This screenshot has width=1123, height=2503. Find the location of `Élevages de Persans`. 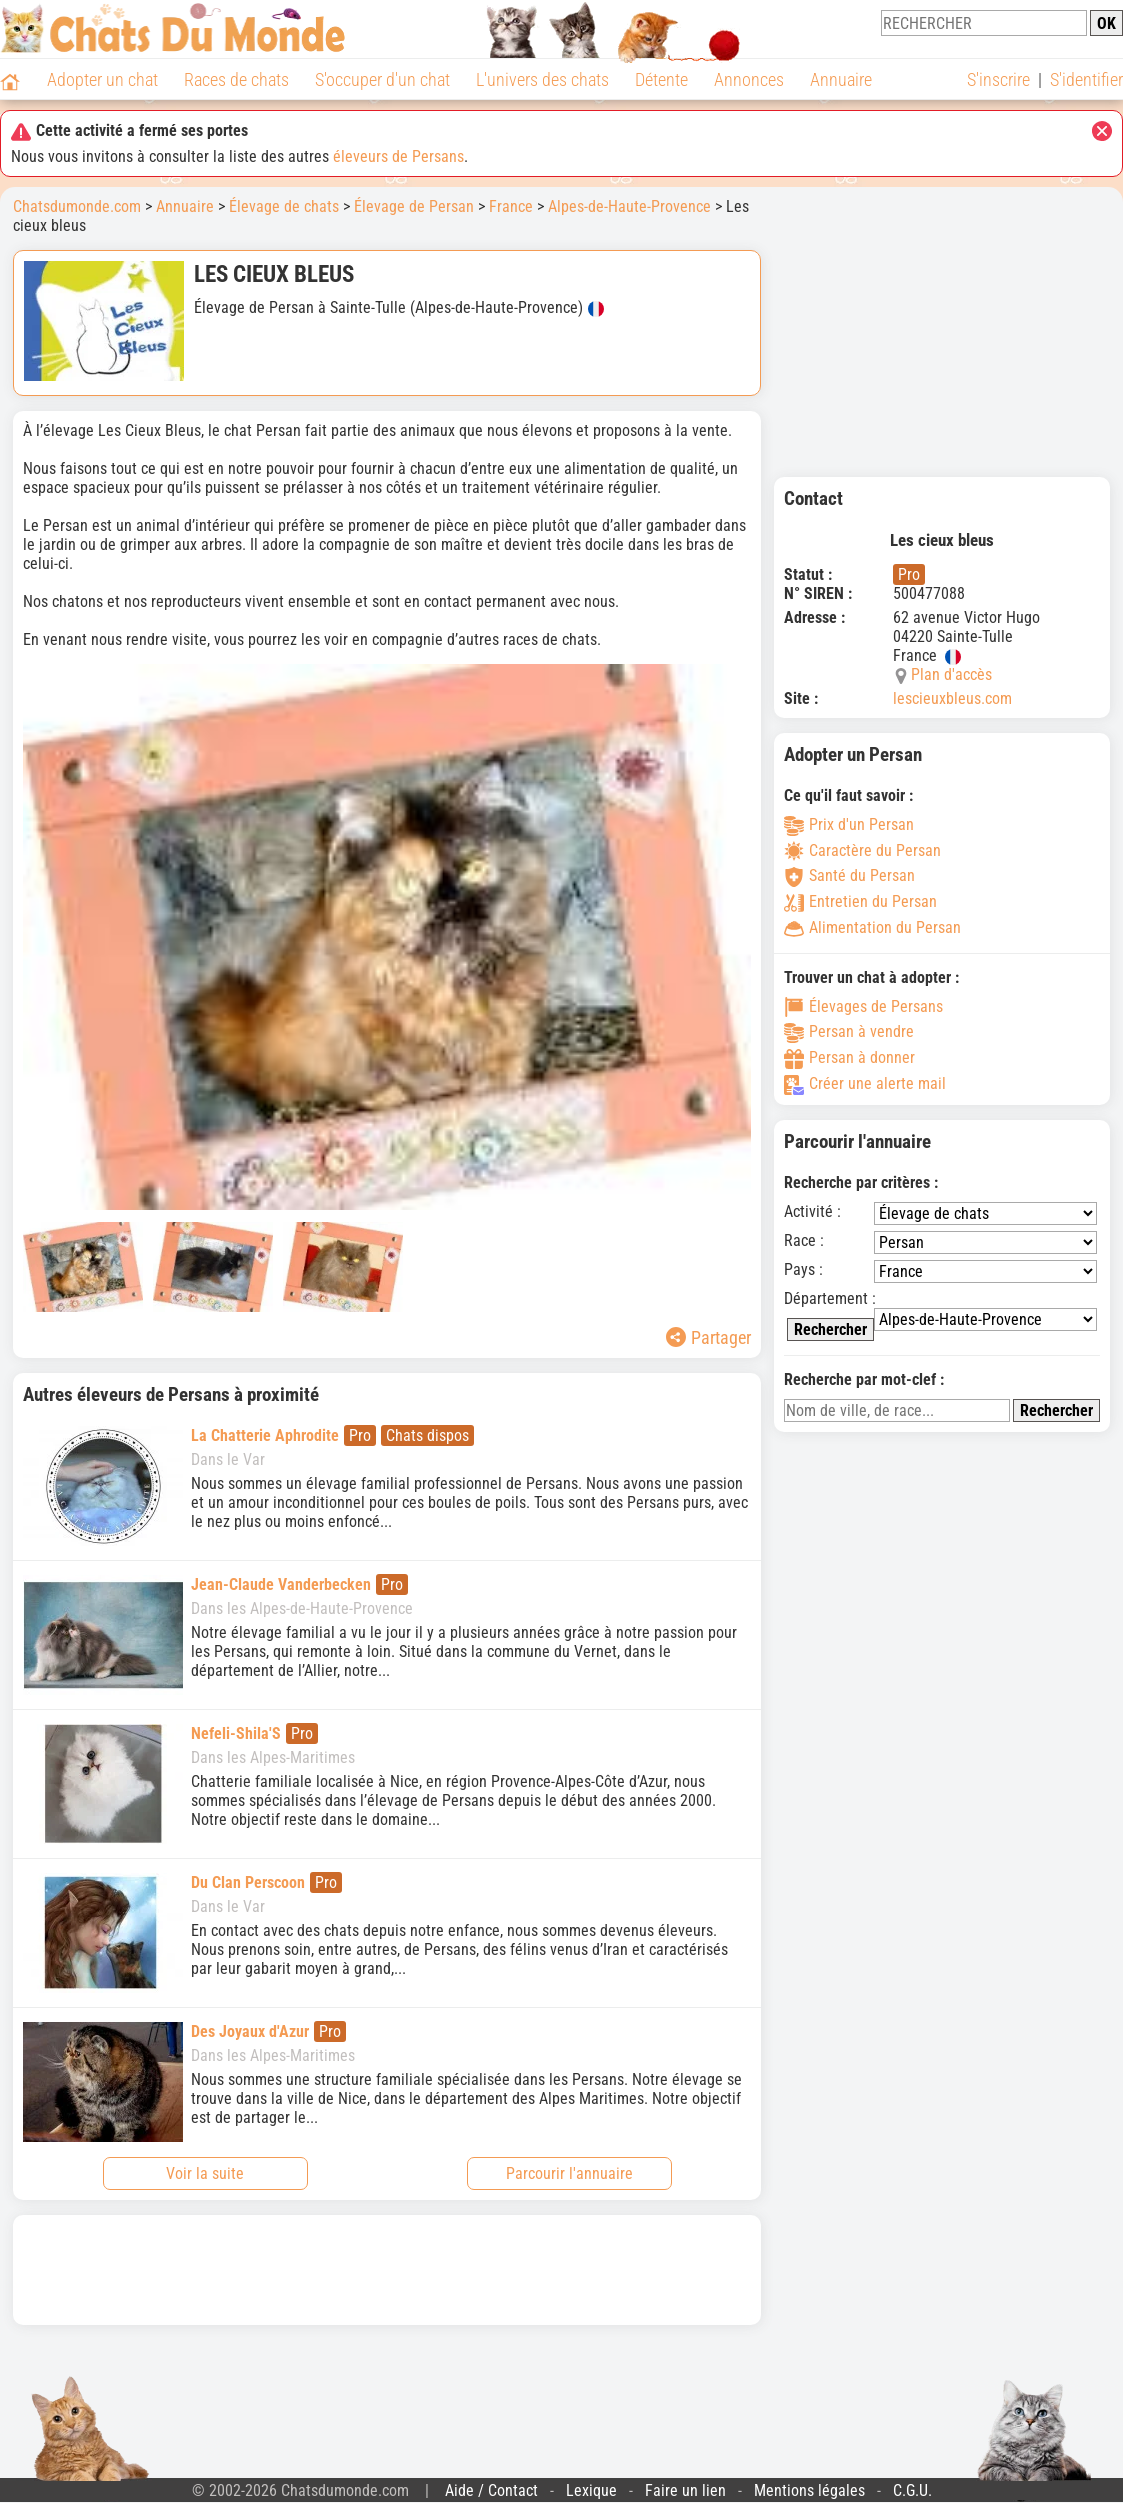

Élevages de Persans is located at coordinates (863, 1006).